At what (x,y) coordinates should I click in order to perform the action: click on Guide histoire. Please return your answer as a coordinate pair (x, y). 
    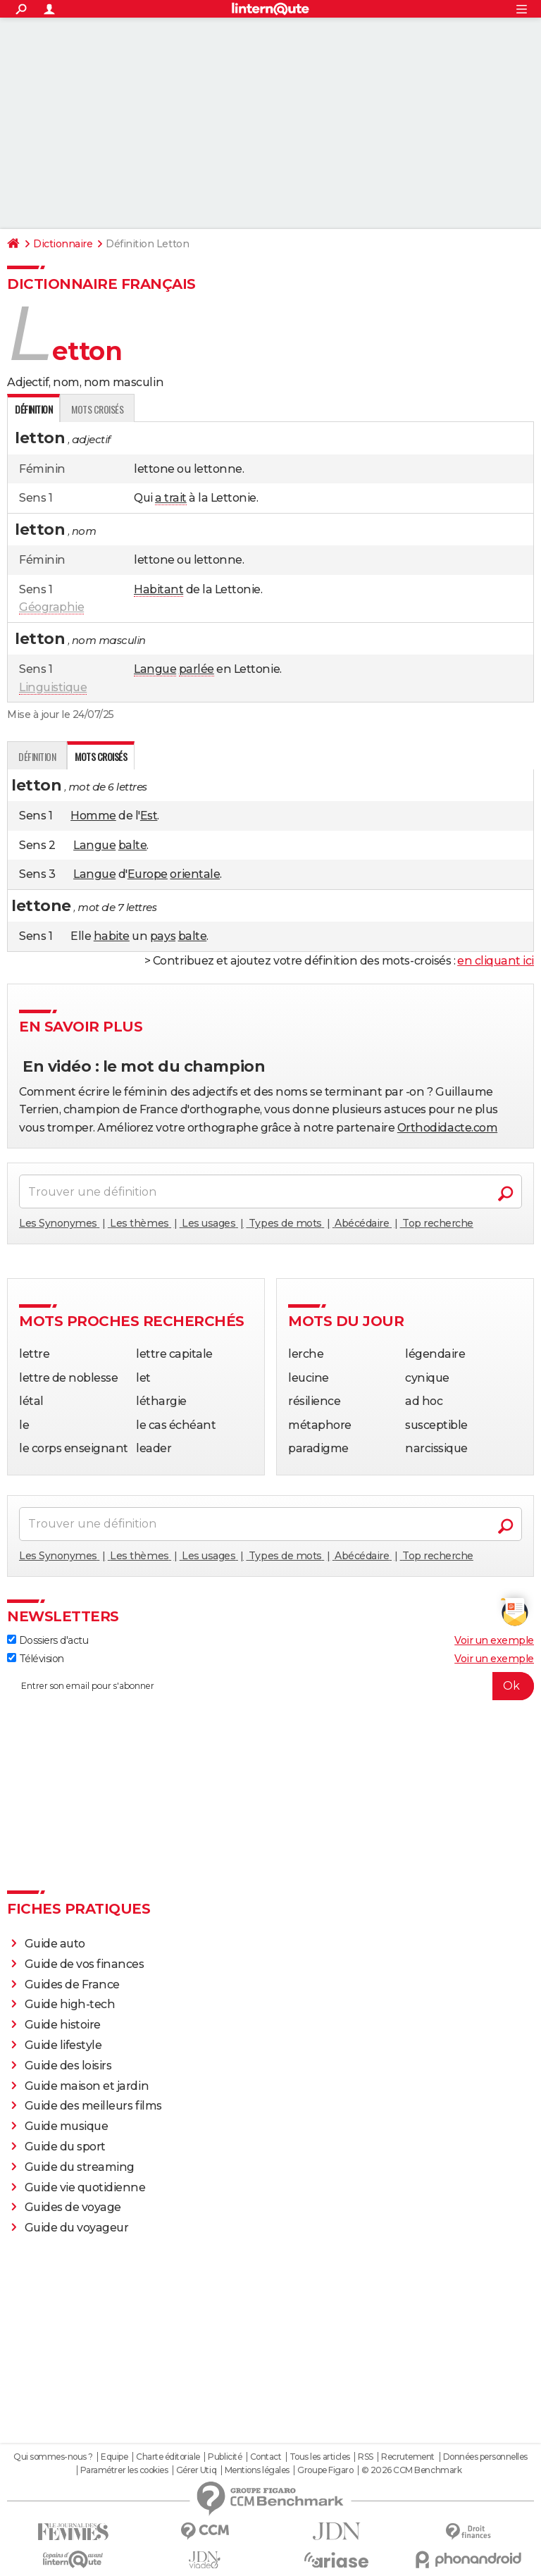
    Looking at the image, I should click on (63, 2024).